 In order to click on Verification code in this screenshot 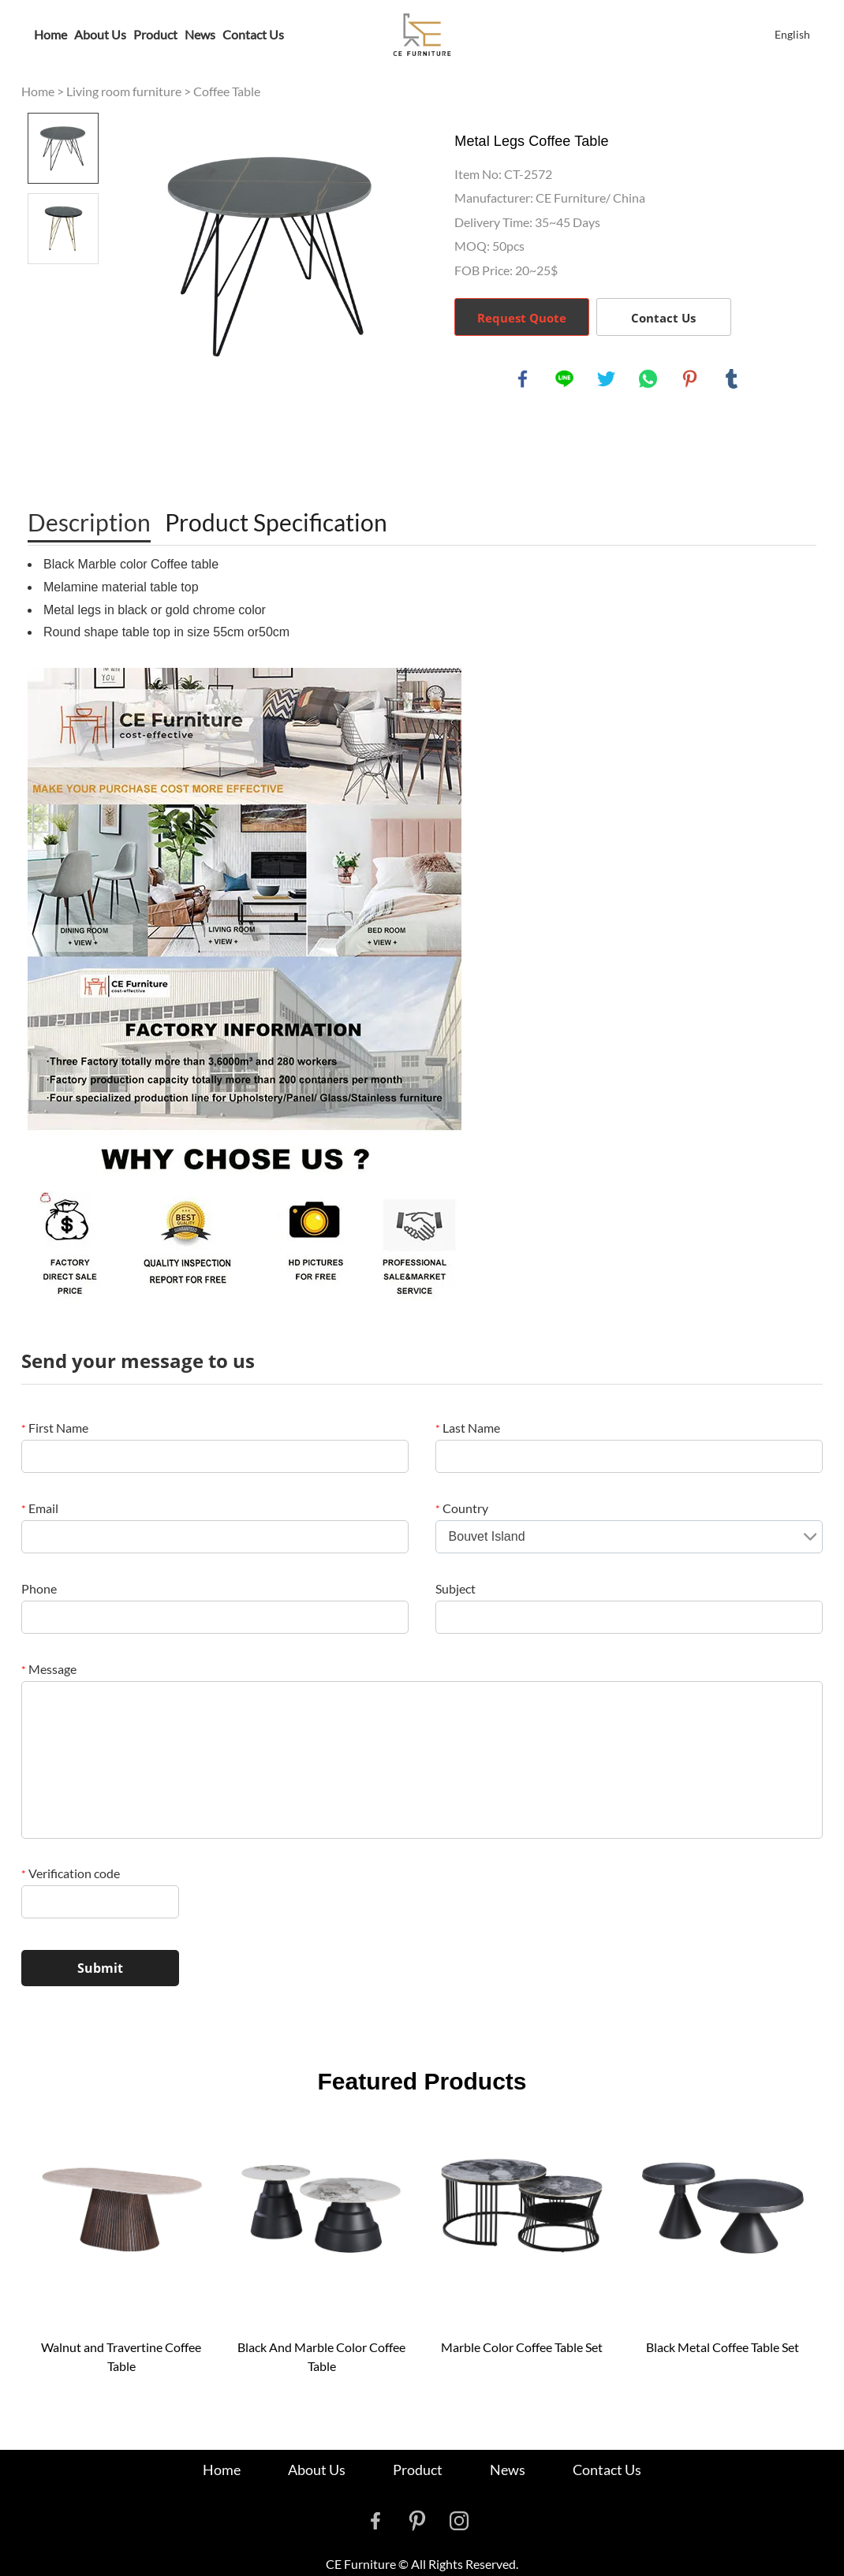, I will do `click(70, 1873)`.